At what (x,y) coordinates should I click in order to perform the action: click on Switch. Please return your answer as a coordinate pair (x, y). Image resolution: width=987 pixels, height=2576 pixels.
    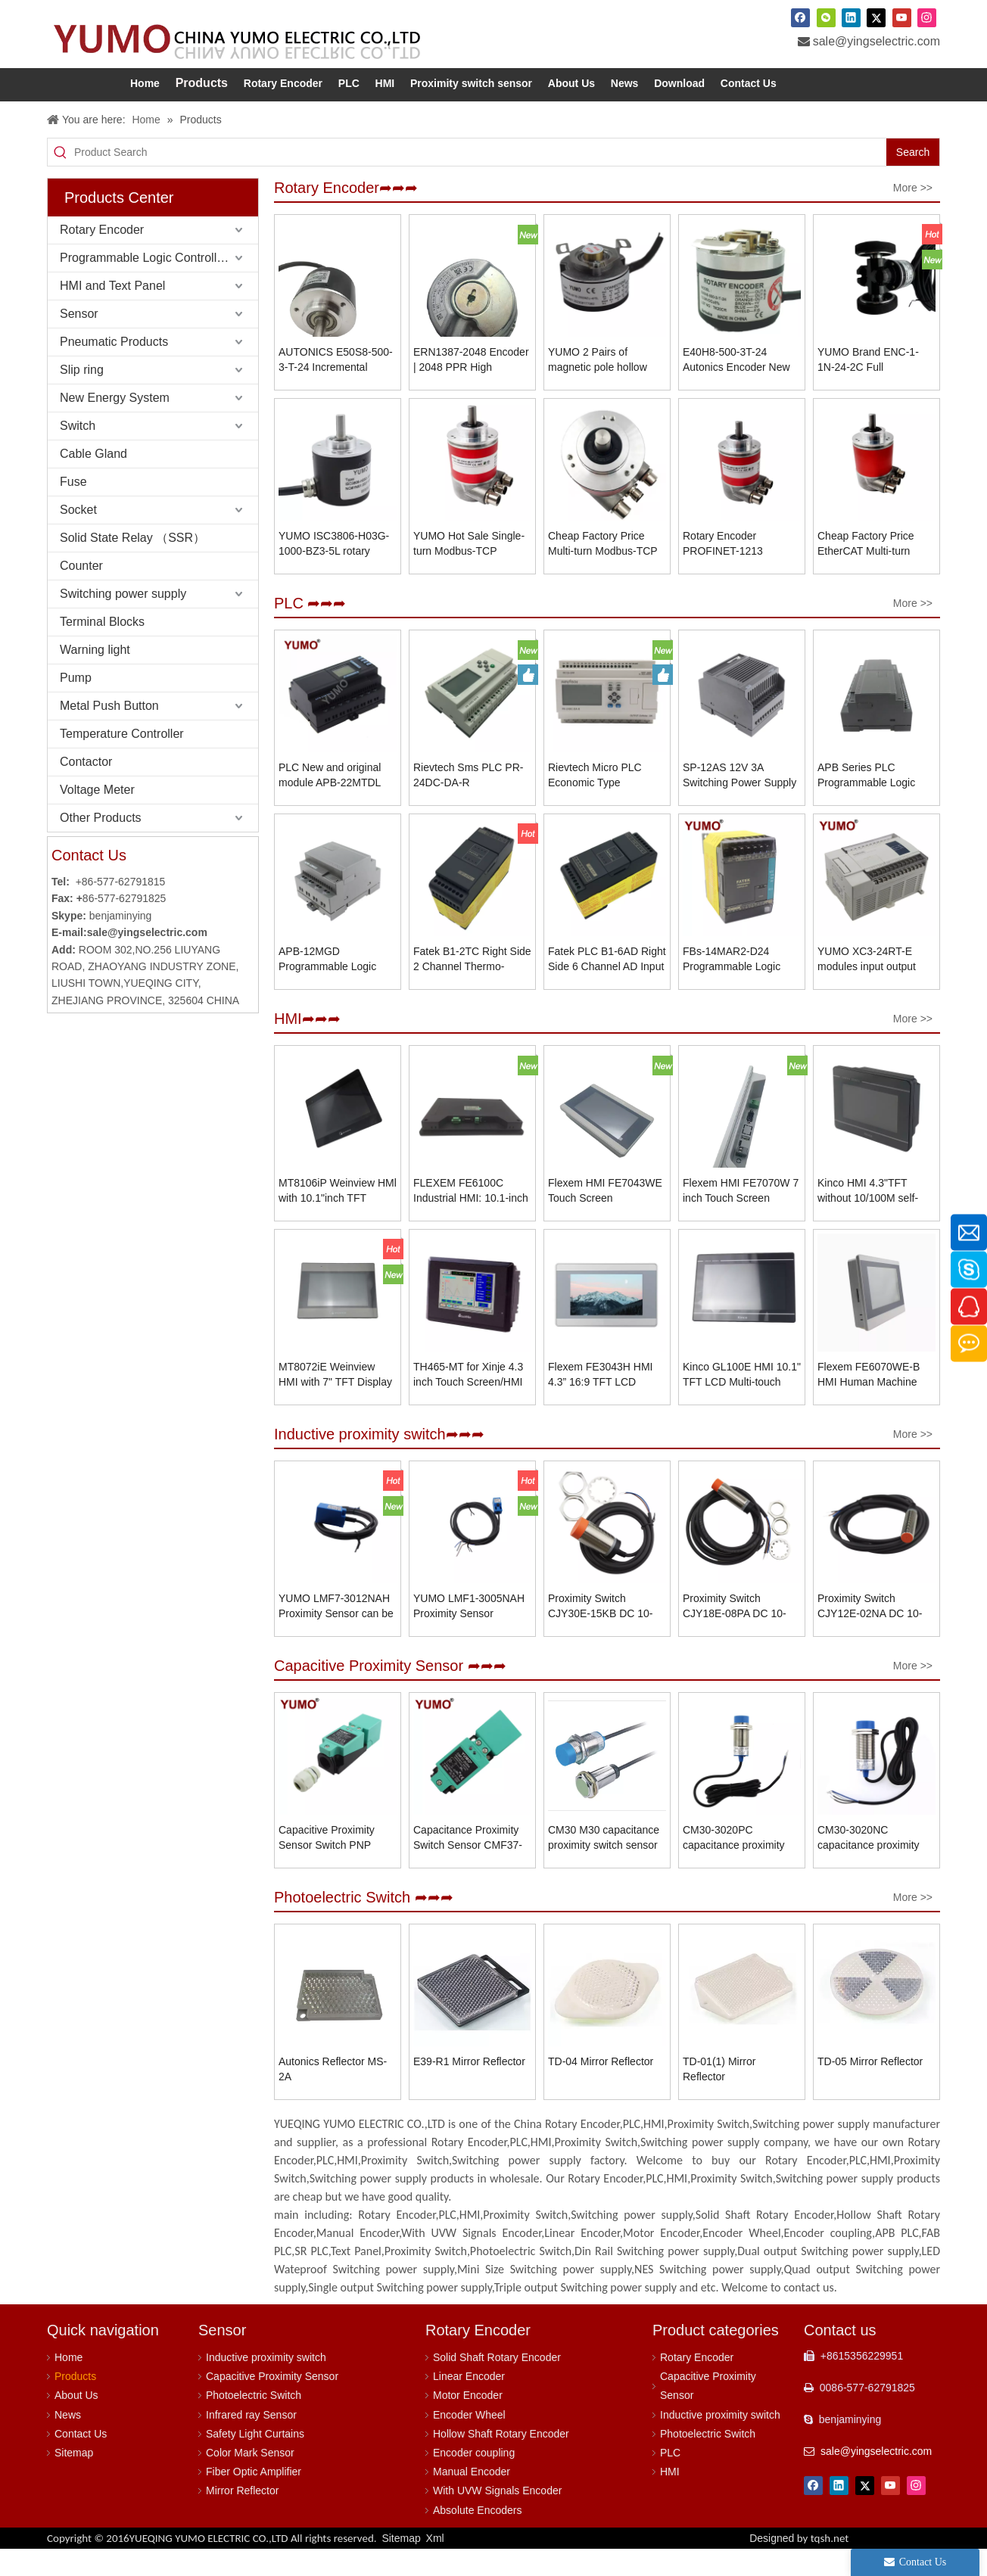
    Looking at the image, I should click on (77, 452).